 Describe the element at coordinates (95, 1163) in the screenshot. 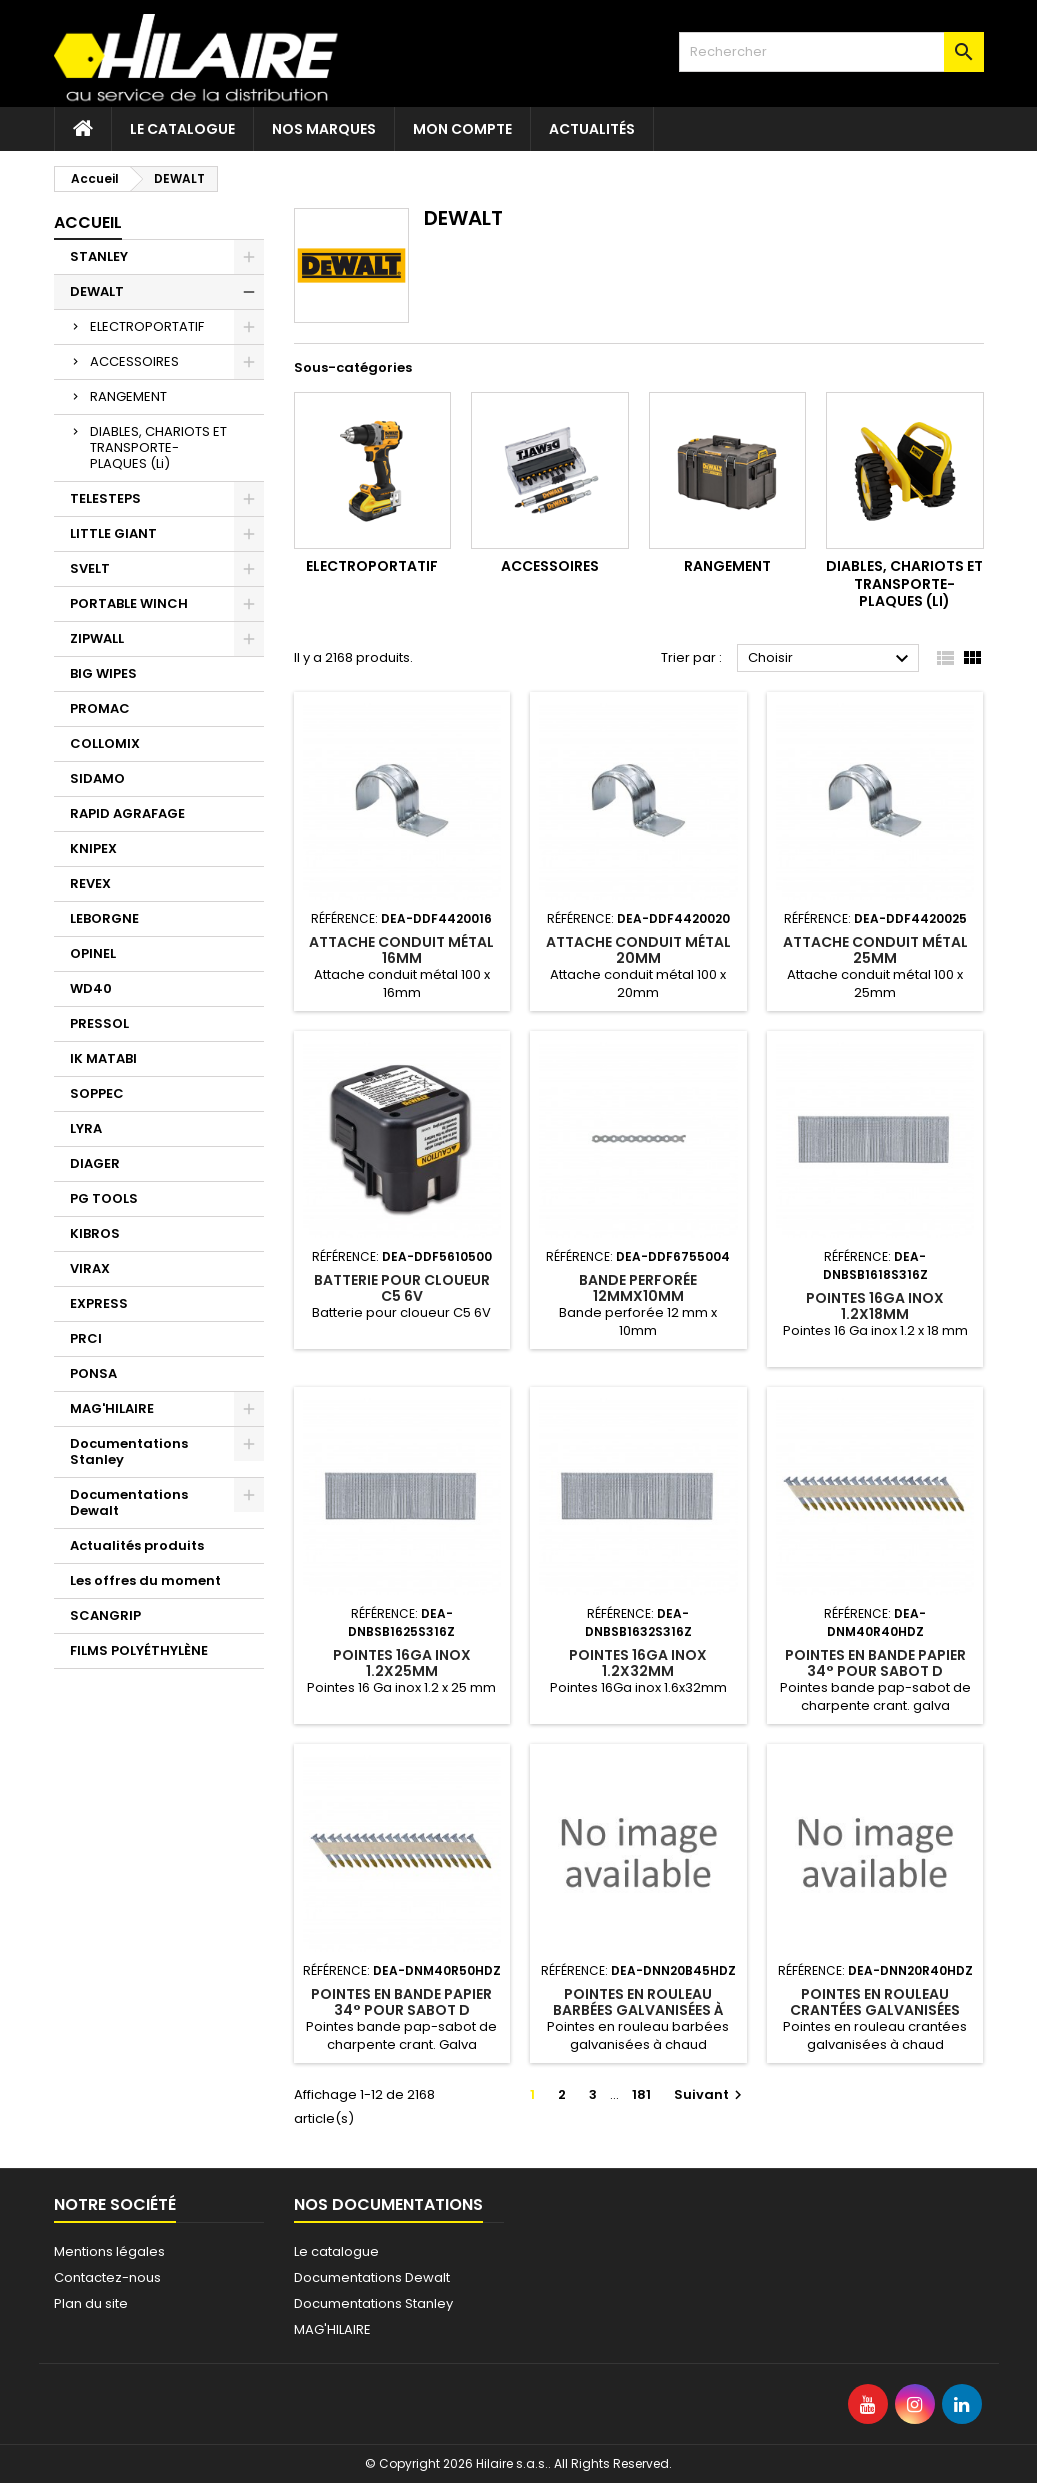

I see `DIAGER` at that location.